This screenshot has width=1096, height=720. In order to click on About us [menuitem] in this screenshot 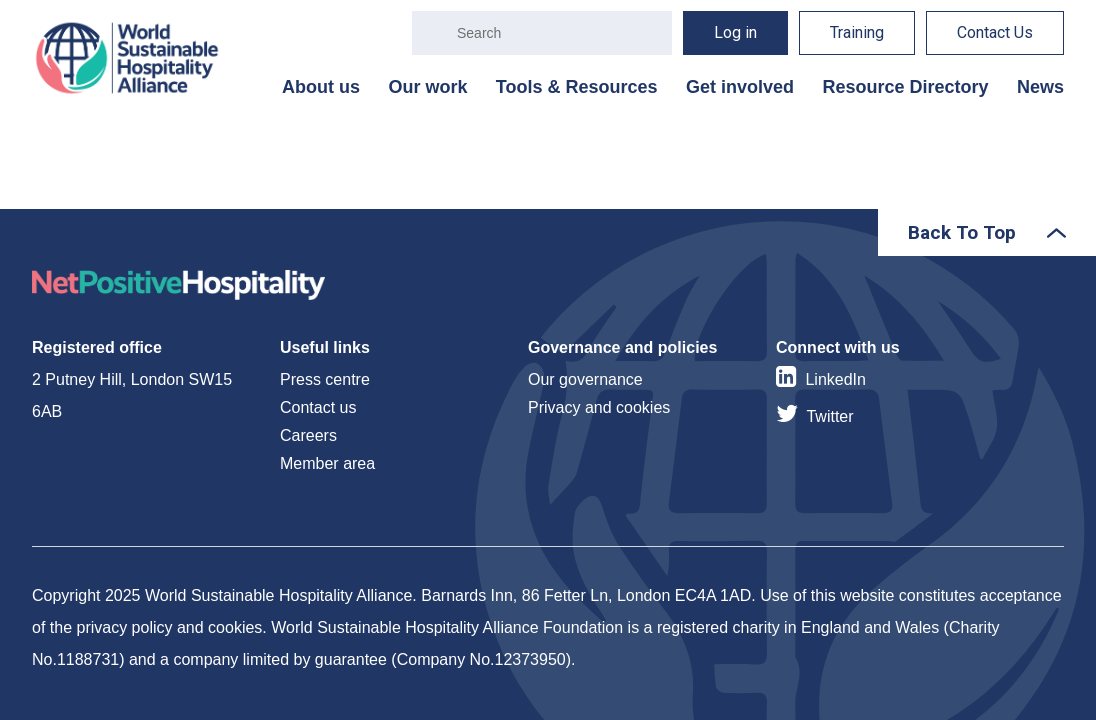, I will do `click(321, 87)`.